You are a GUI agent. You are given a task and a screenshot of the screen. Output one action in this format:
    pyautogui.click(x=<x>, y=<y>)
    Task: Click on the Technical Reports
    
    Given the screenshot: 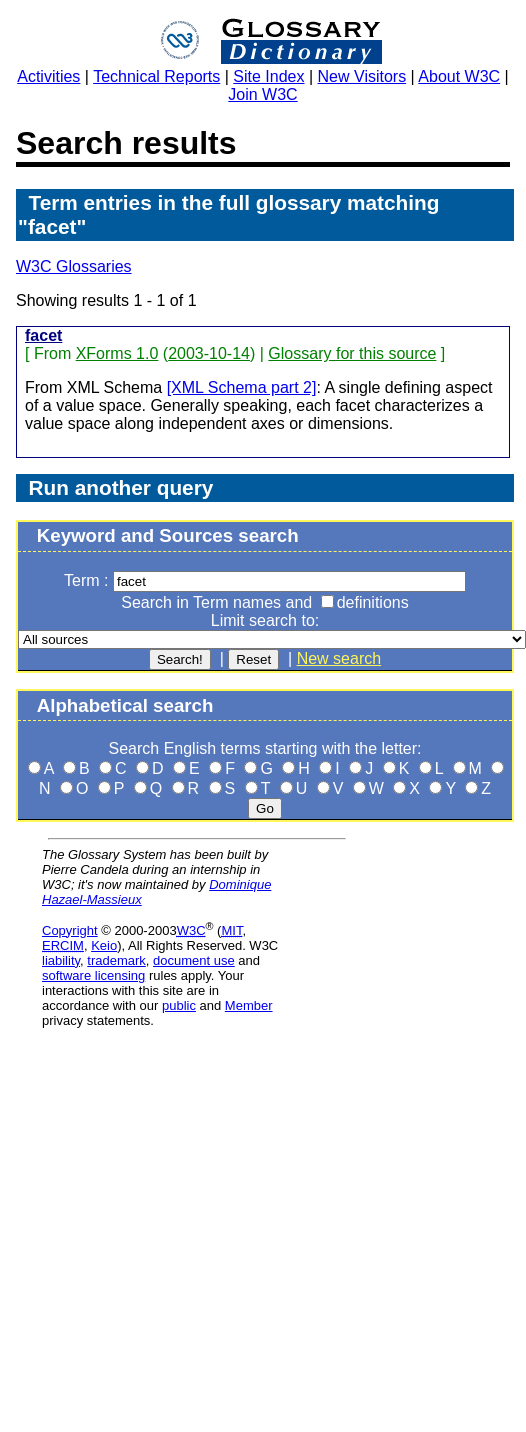 What is the action you would take?
    pyautogui.click(x=156, y=76)
    